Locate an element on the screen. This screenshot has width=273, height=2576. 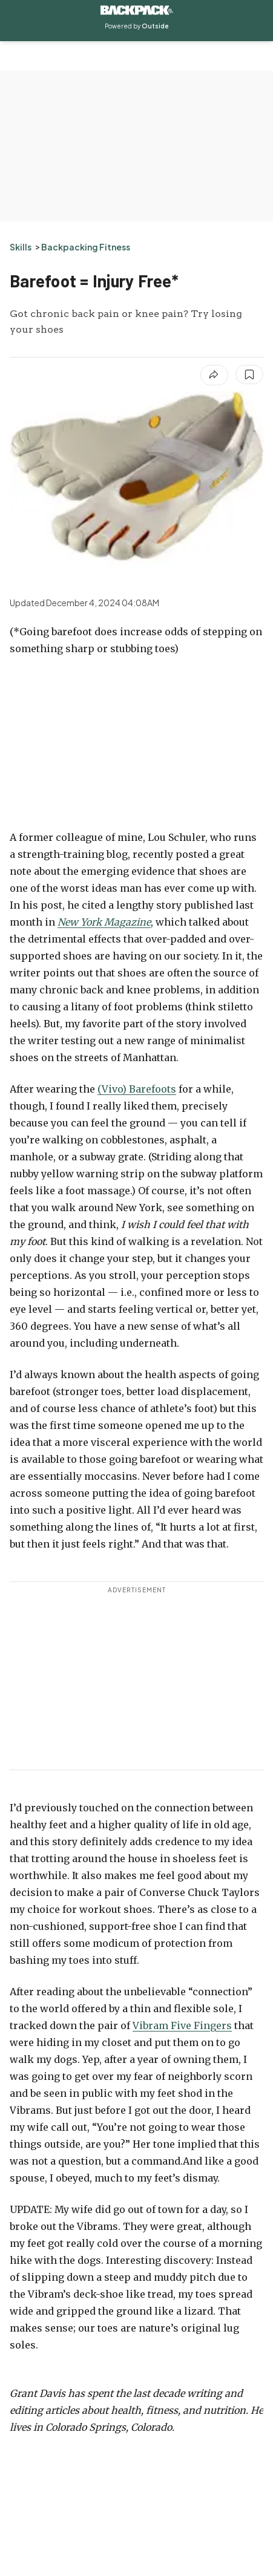
(Vivo) Barefoots is located at coordinates (136, 1089).